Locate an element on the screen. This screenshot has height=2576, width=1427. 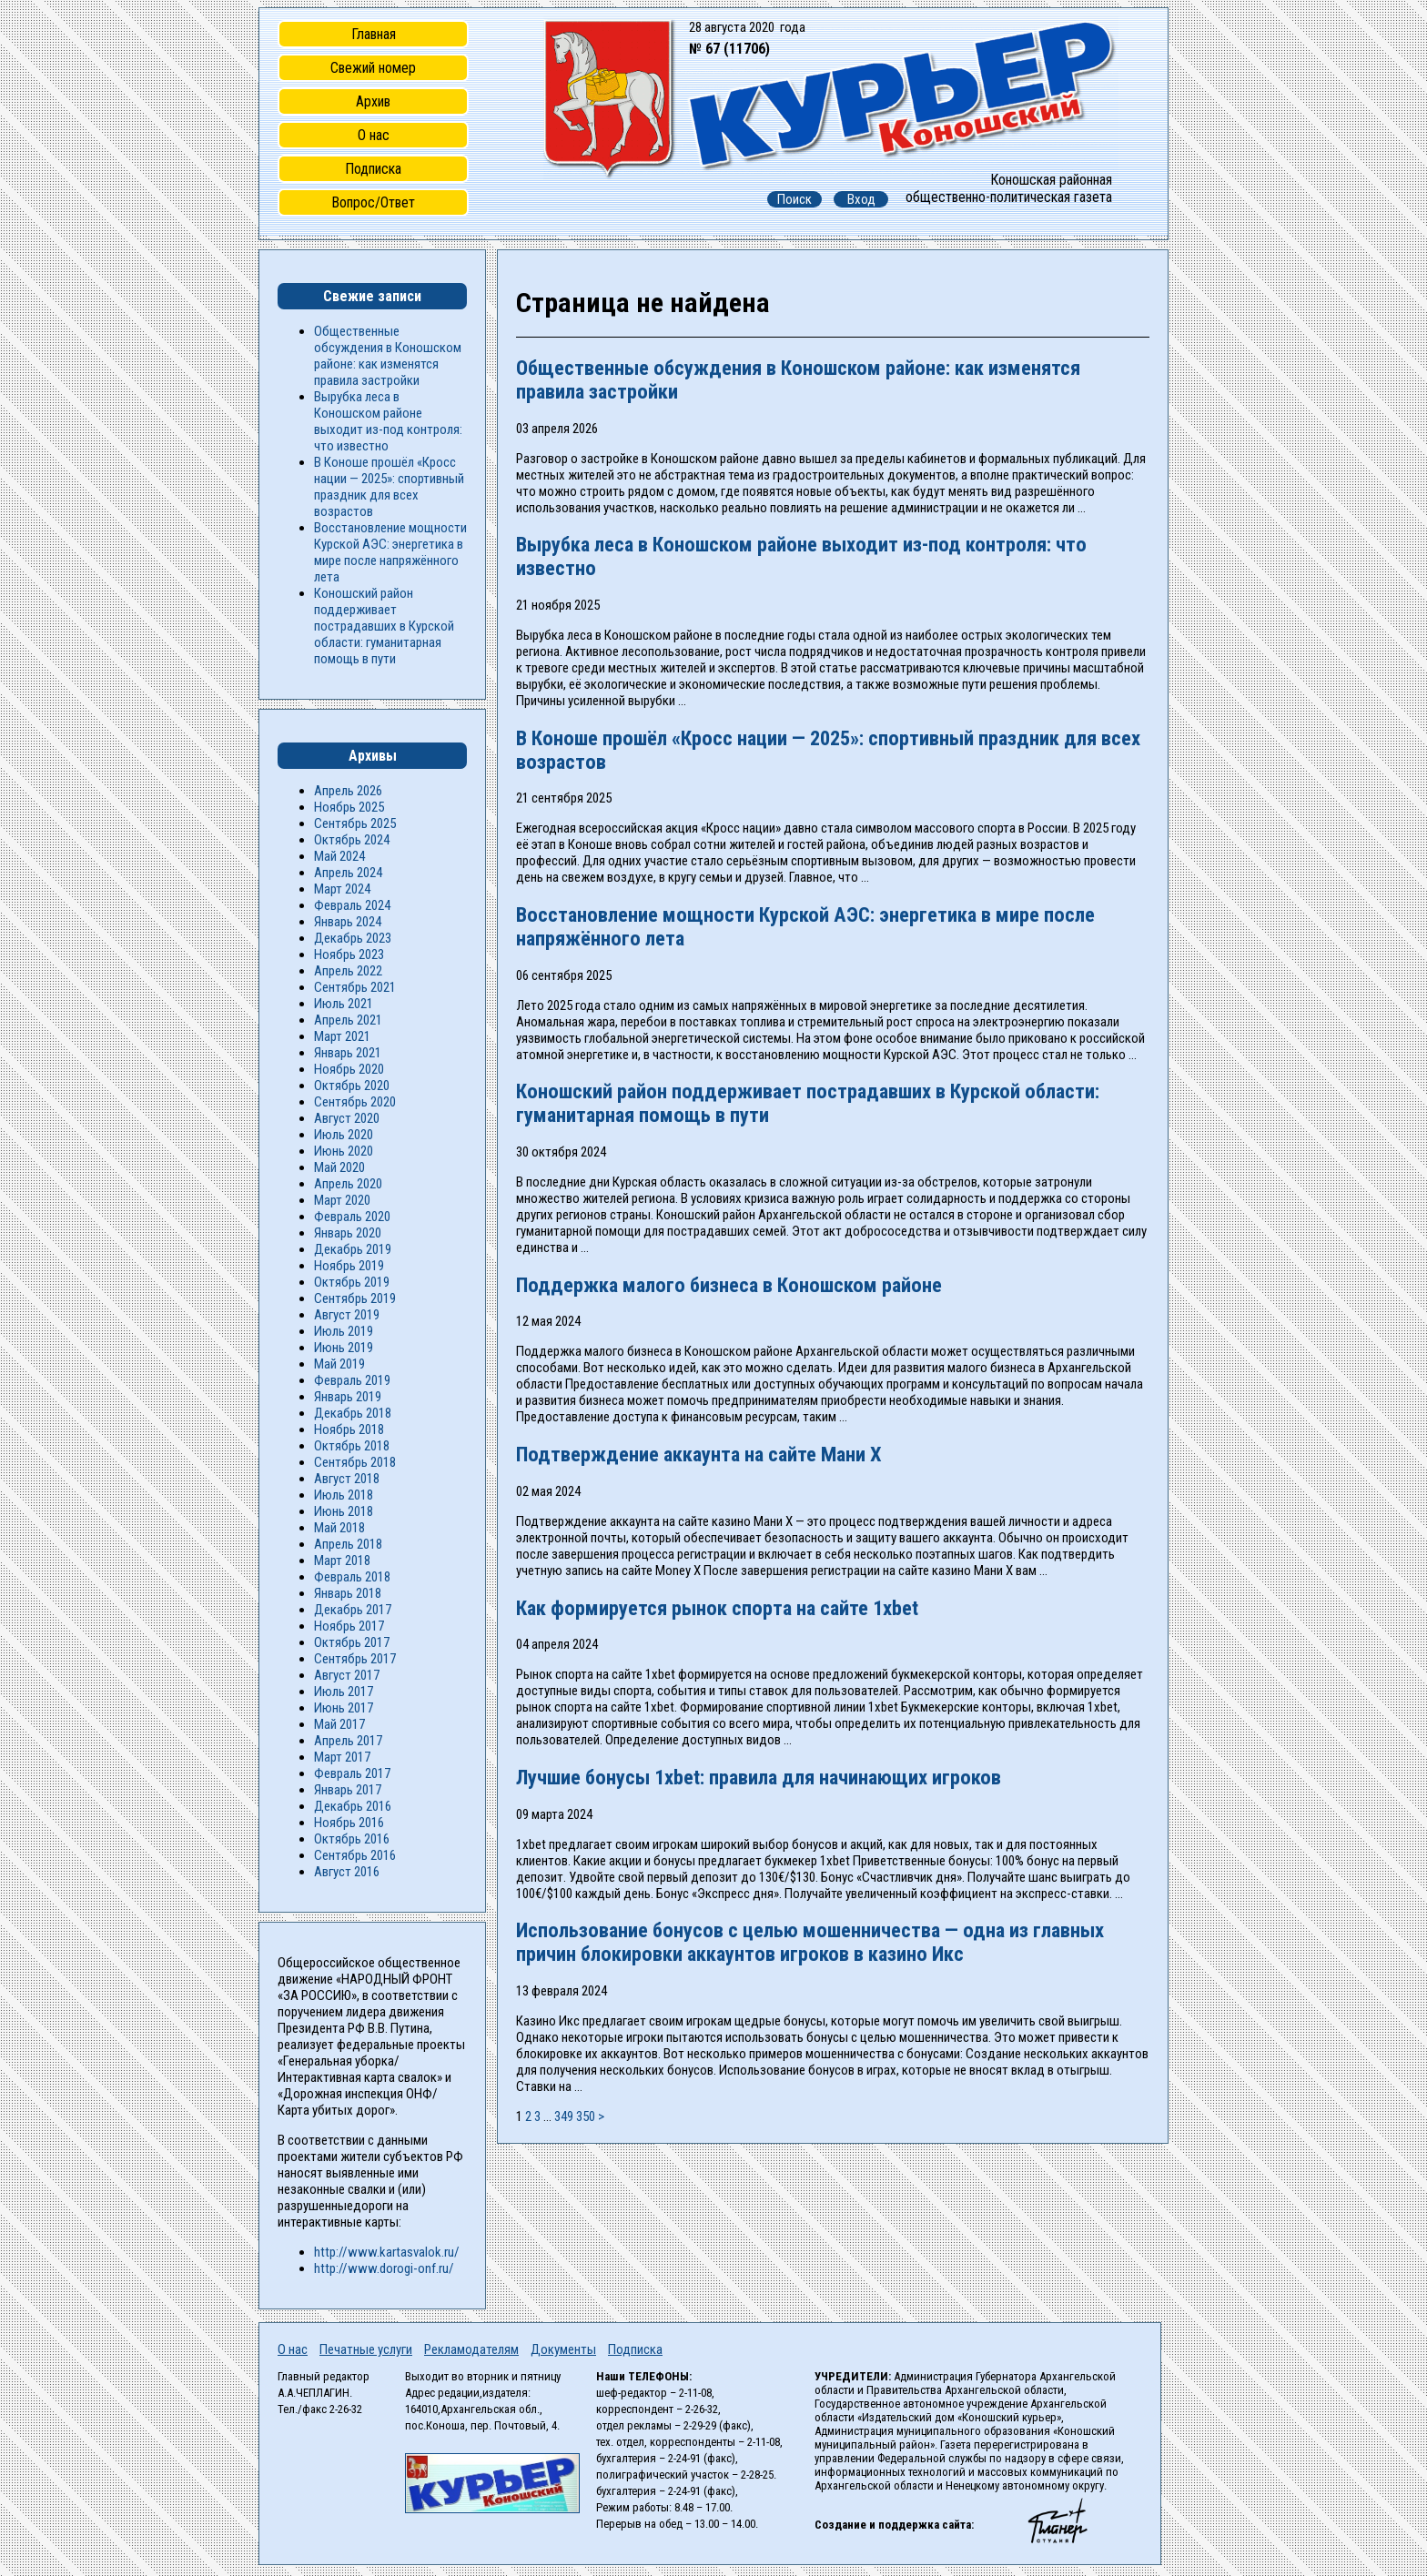
Декабрь 2016 is located at coordinates (352, 1806).